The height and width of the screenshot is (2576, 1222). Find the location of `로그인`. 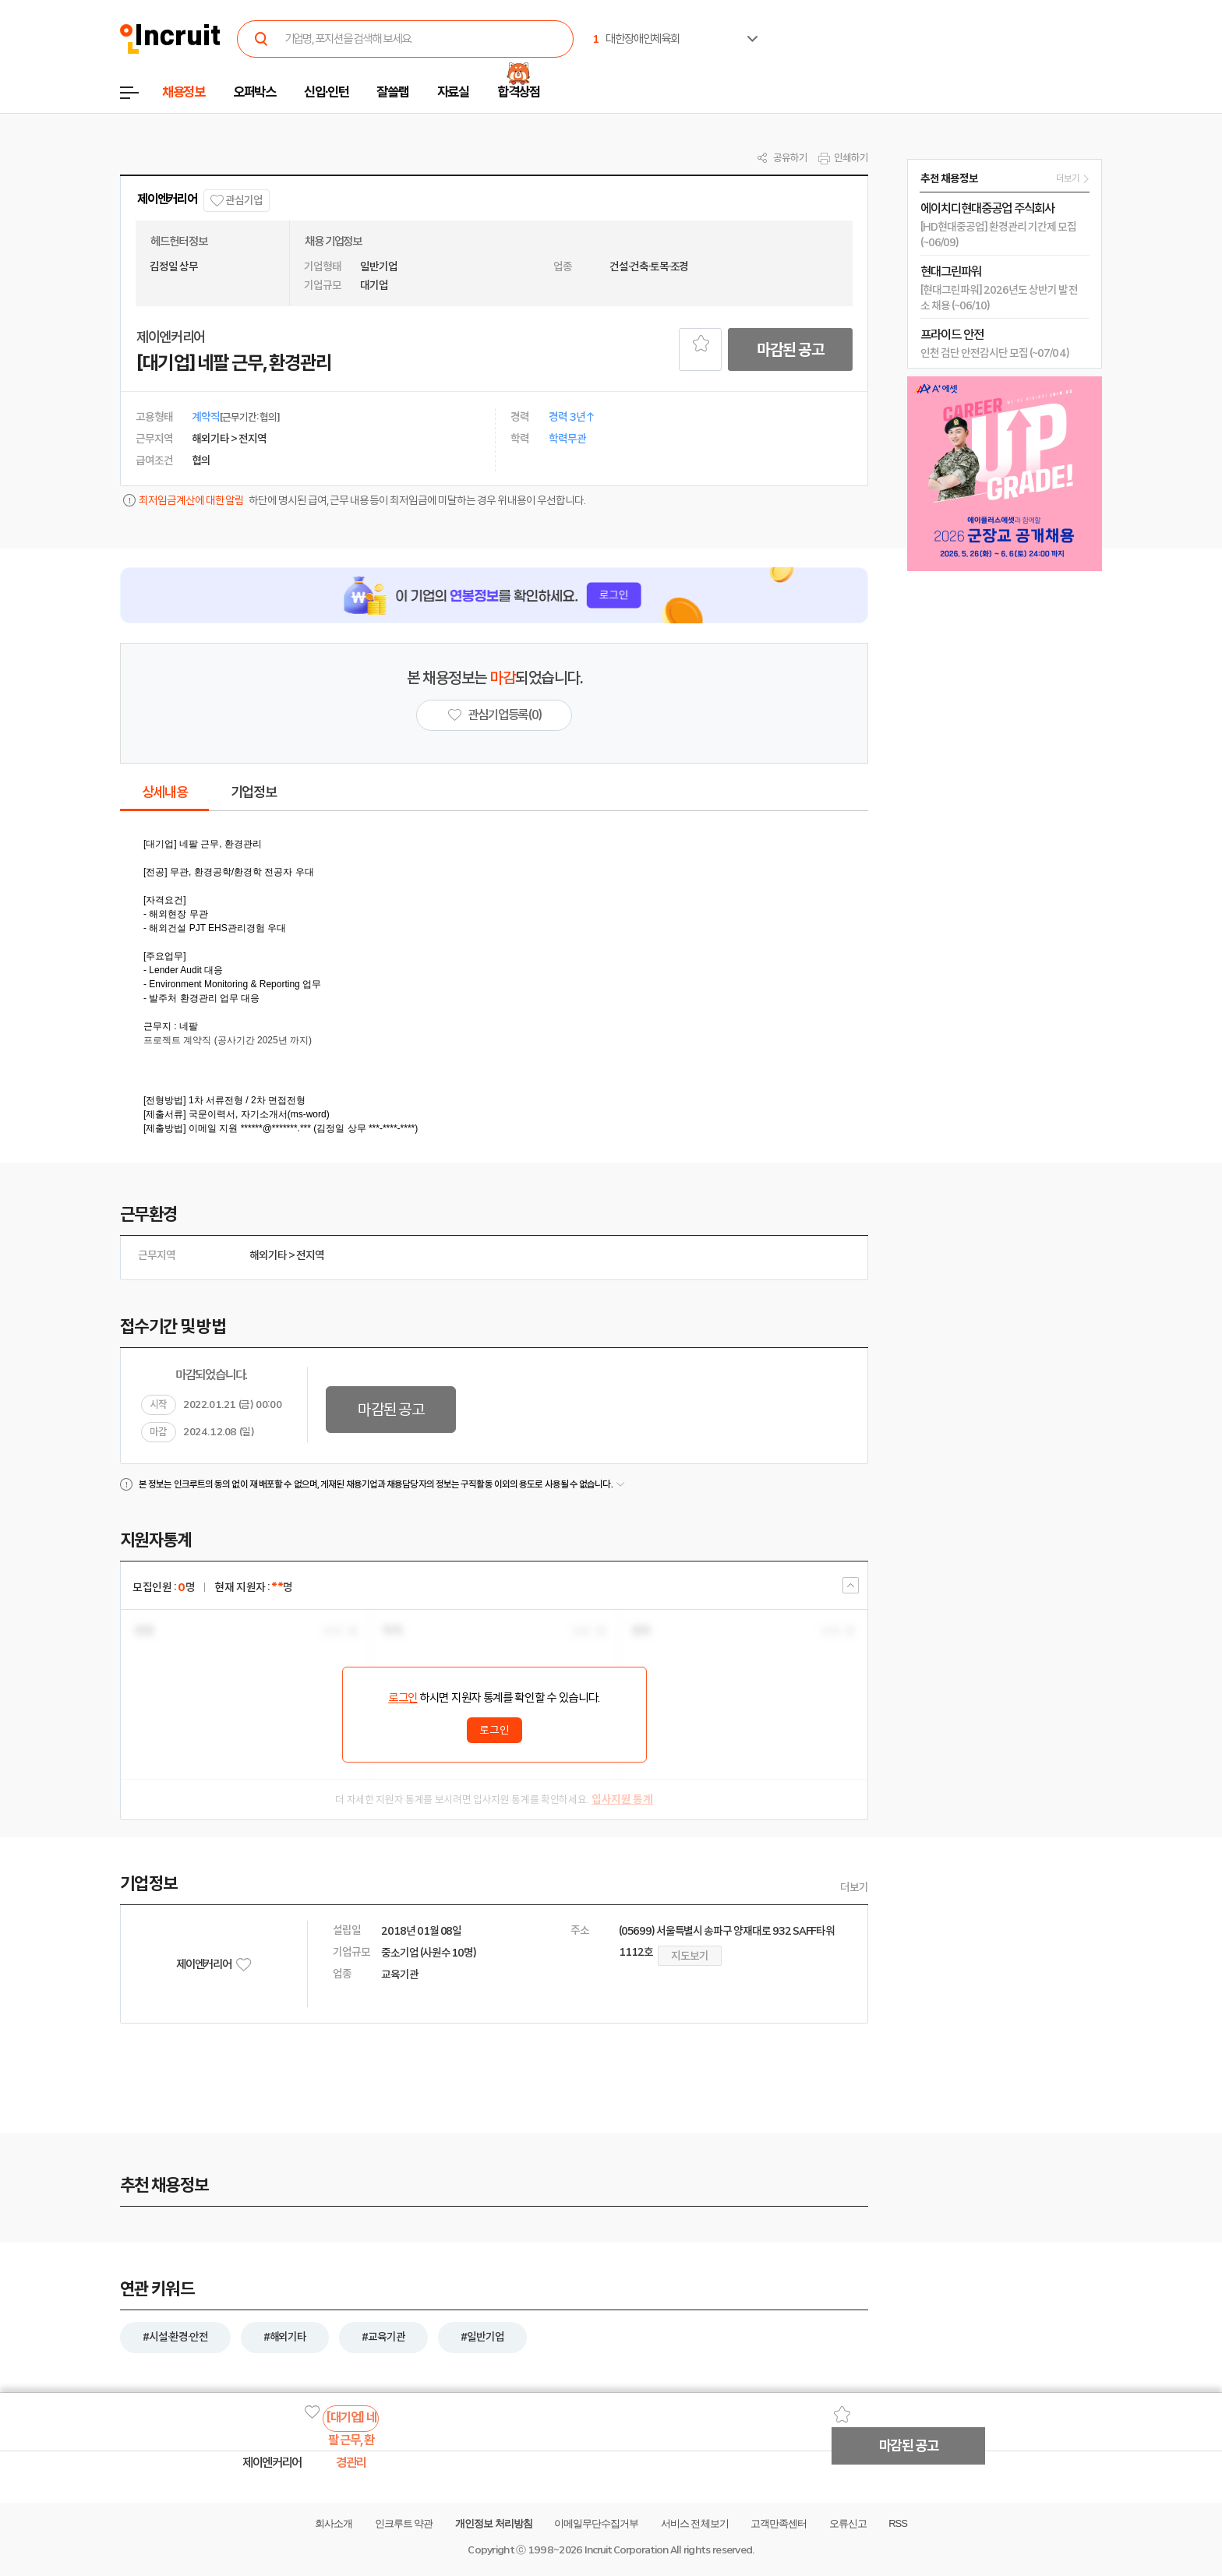

로그인 is located at coordinates (403, 1698).